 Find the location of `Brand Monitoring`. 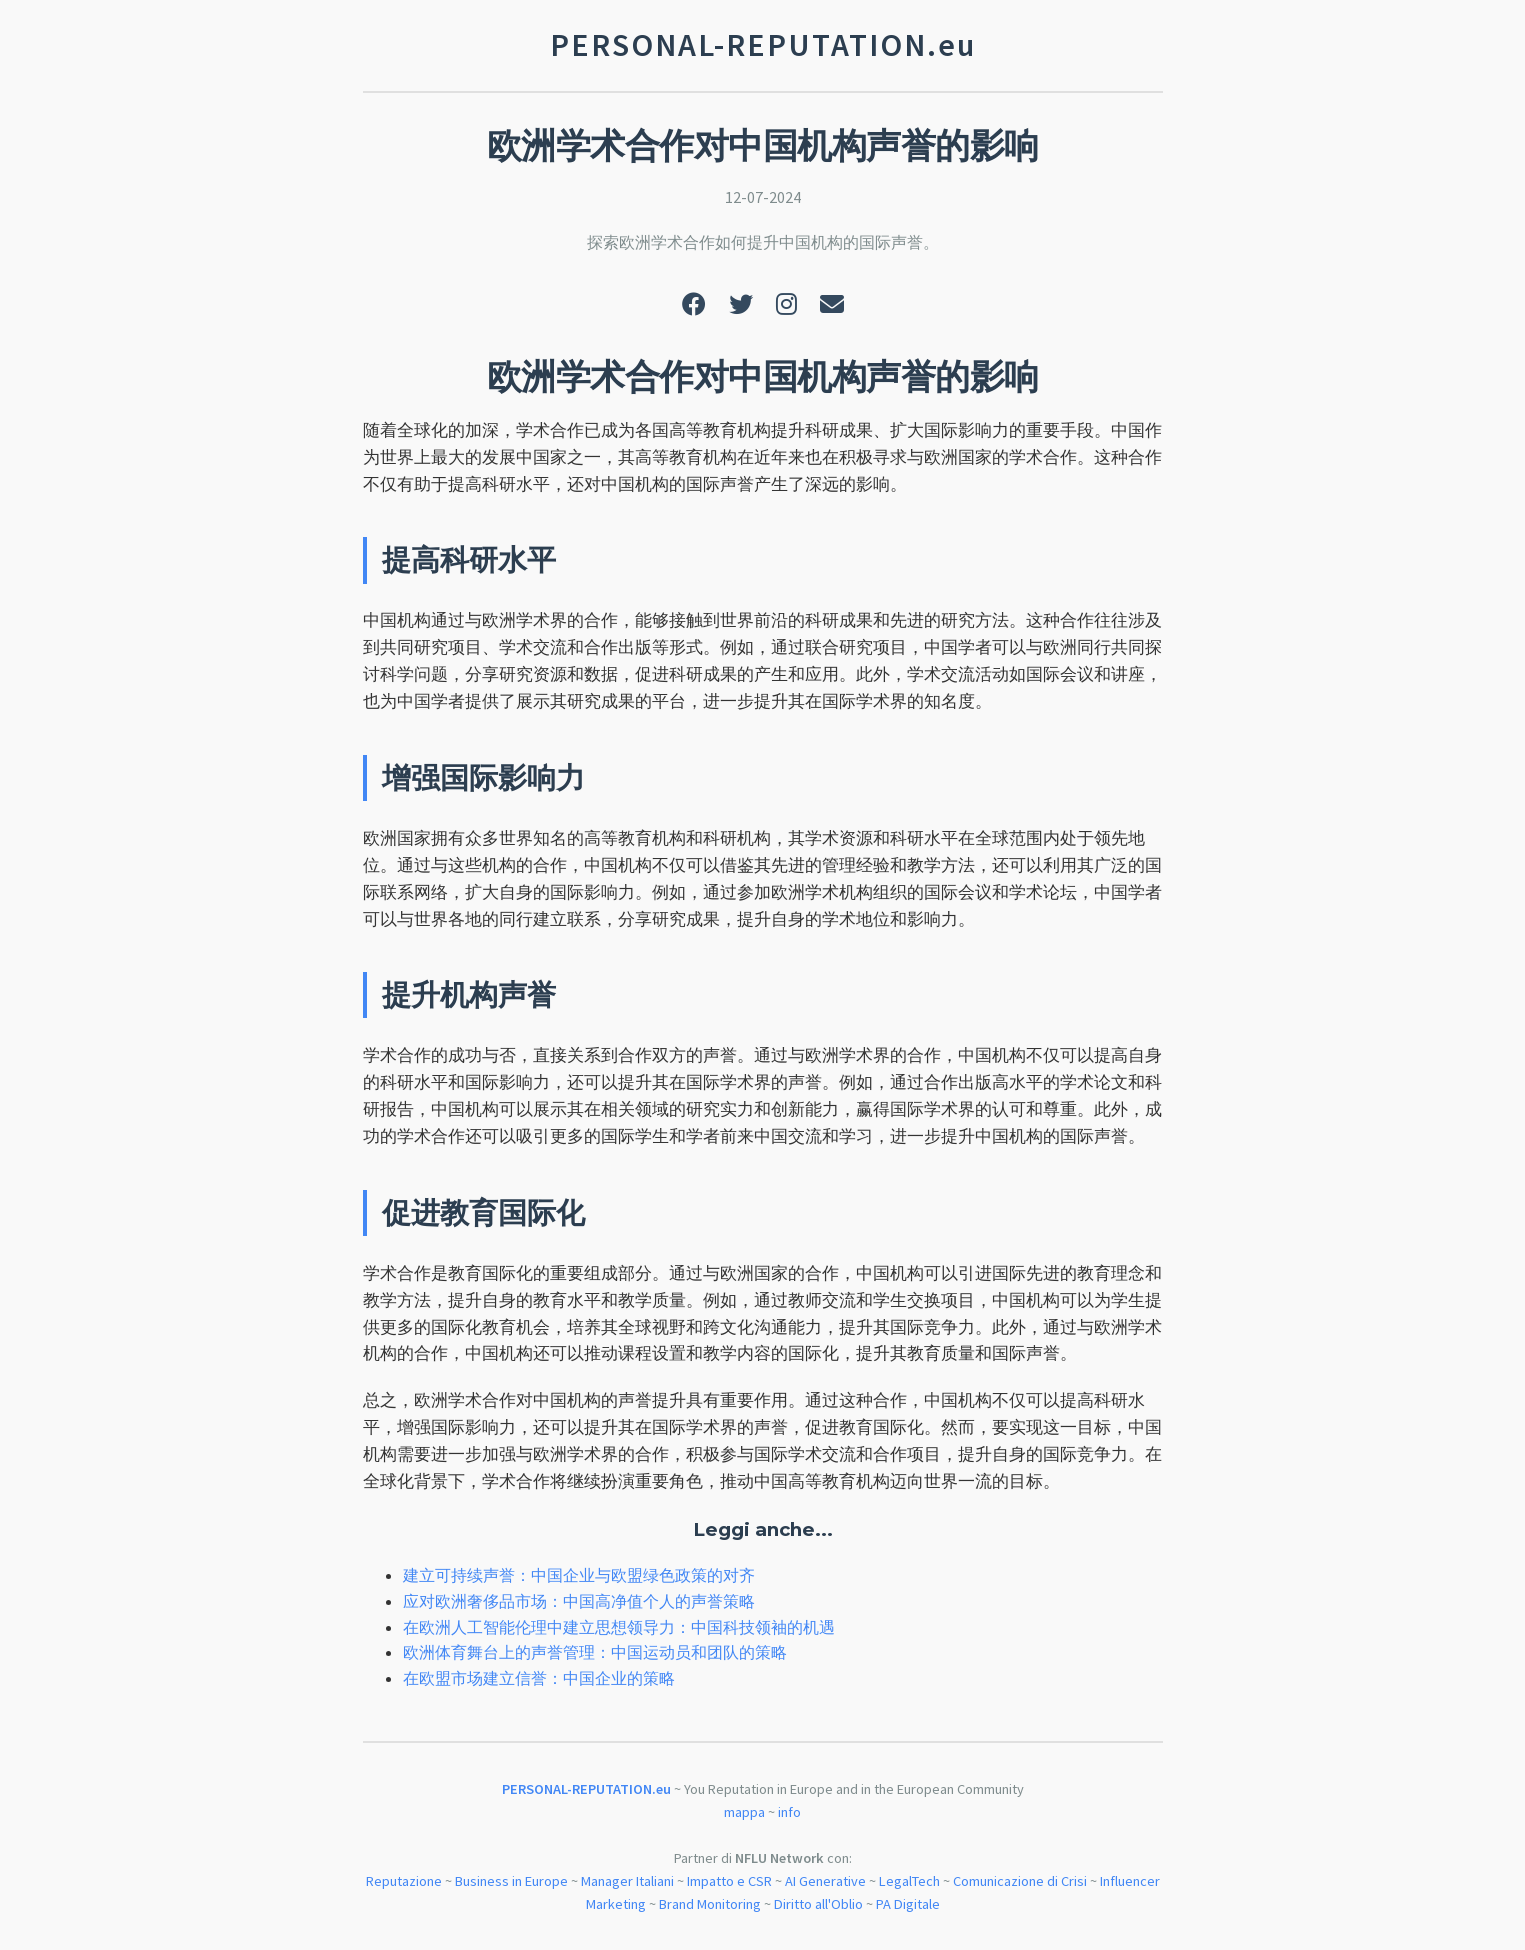

Brand Monitoring is located at coordinates (710, 1904).